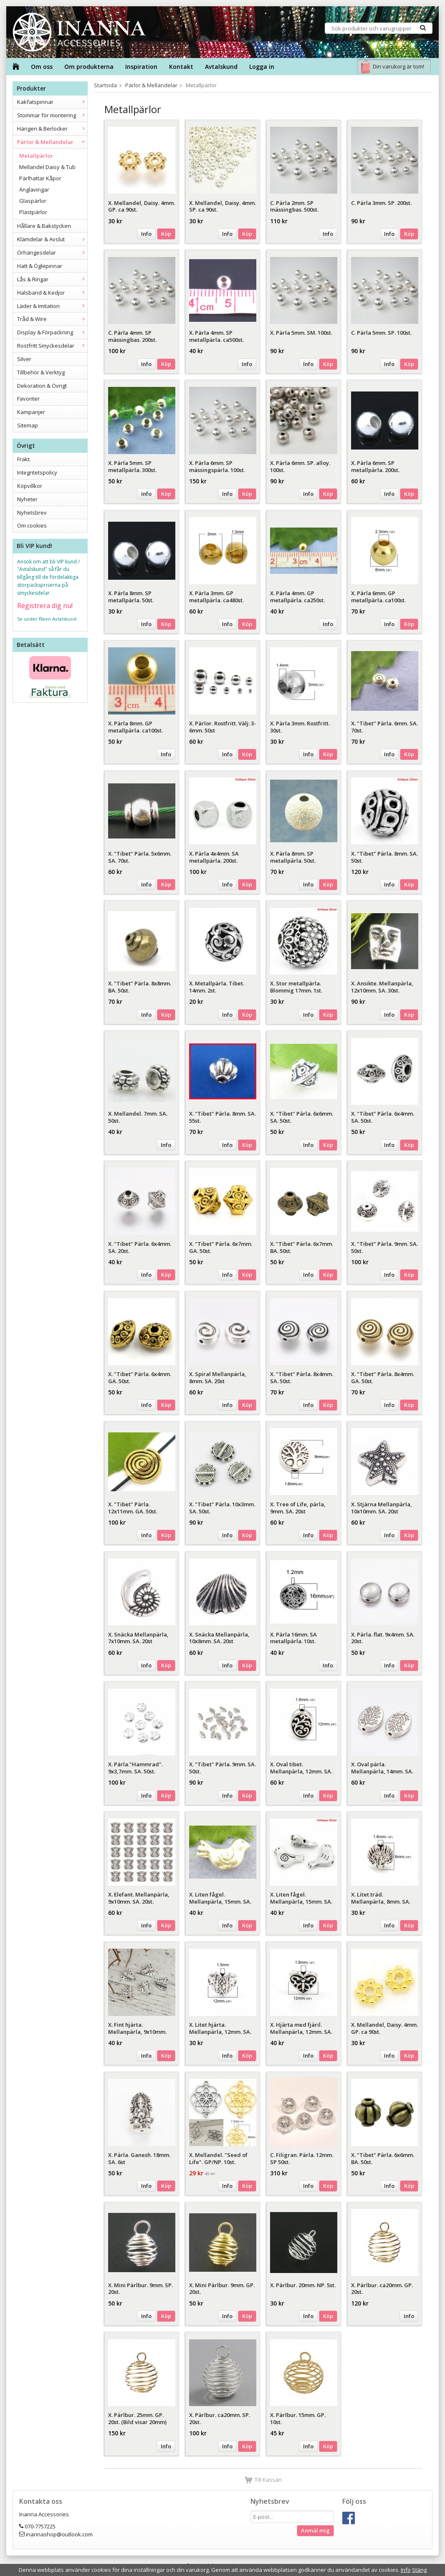  Describe the element at coordinates (40, 178) in the screenshot. I see `Pärlhattar Kåpor` at that location.